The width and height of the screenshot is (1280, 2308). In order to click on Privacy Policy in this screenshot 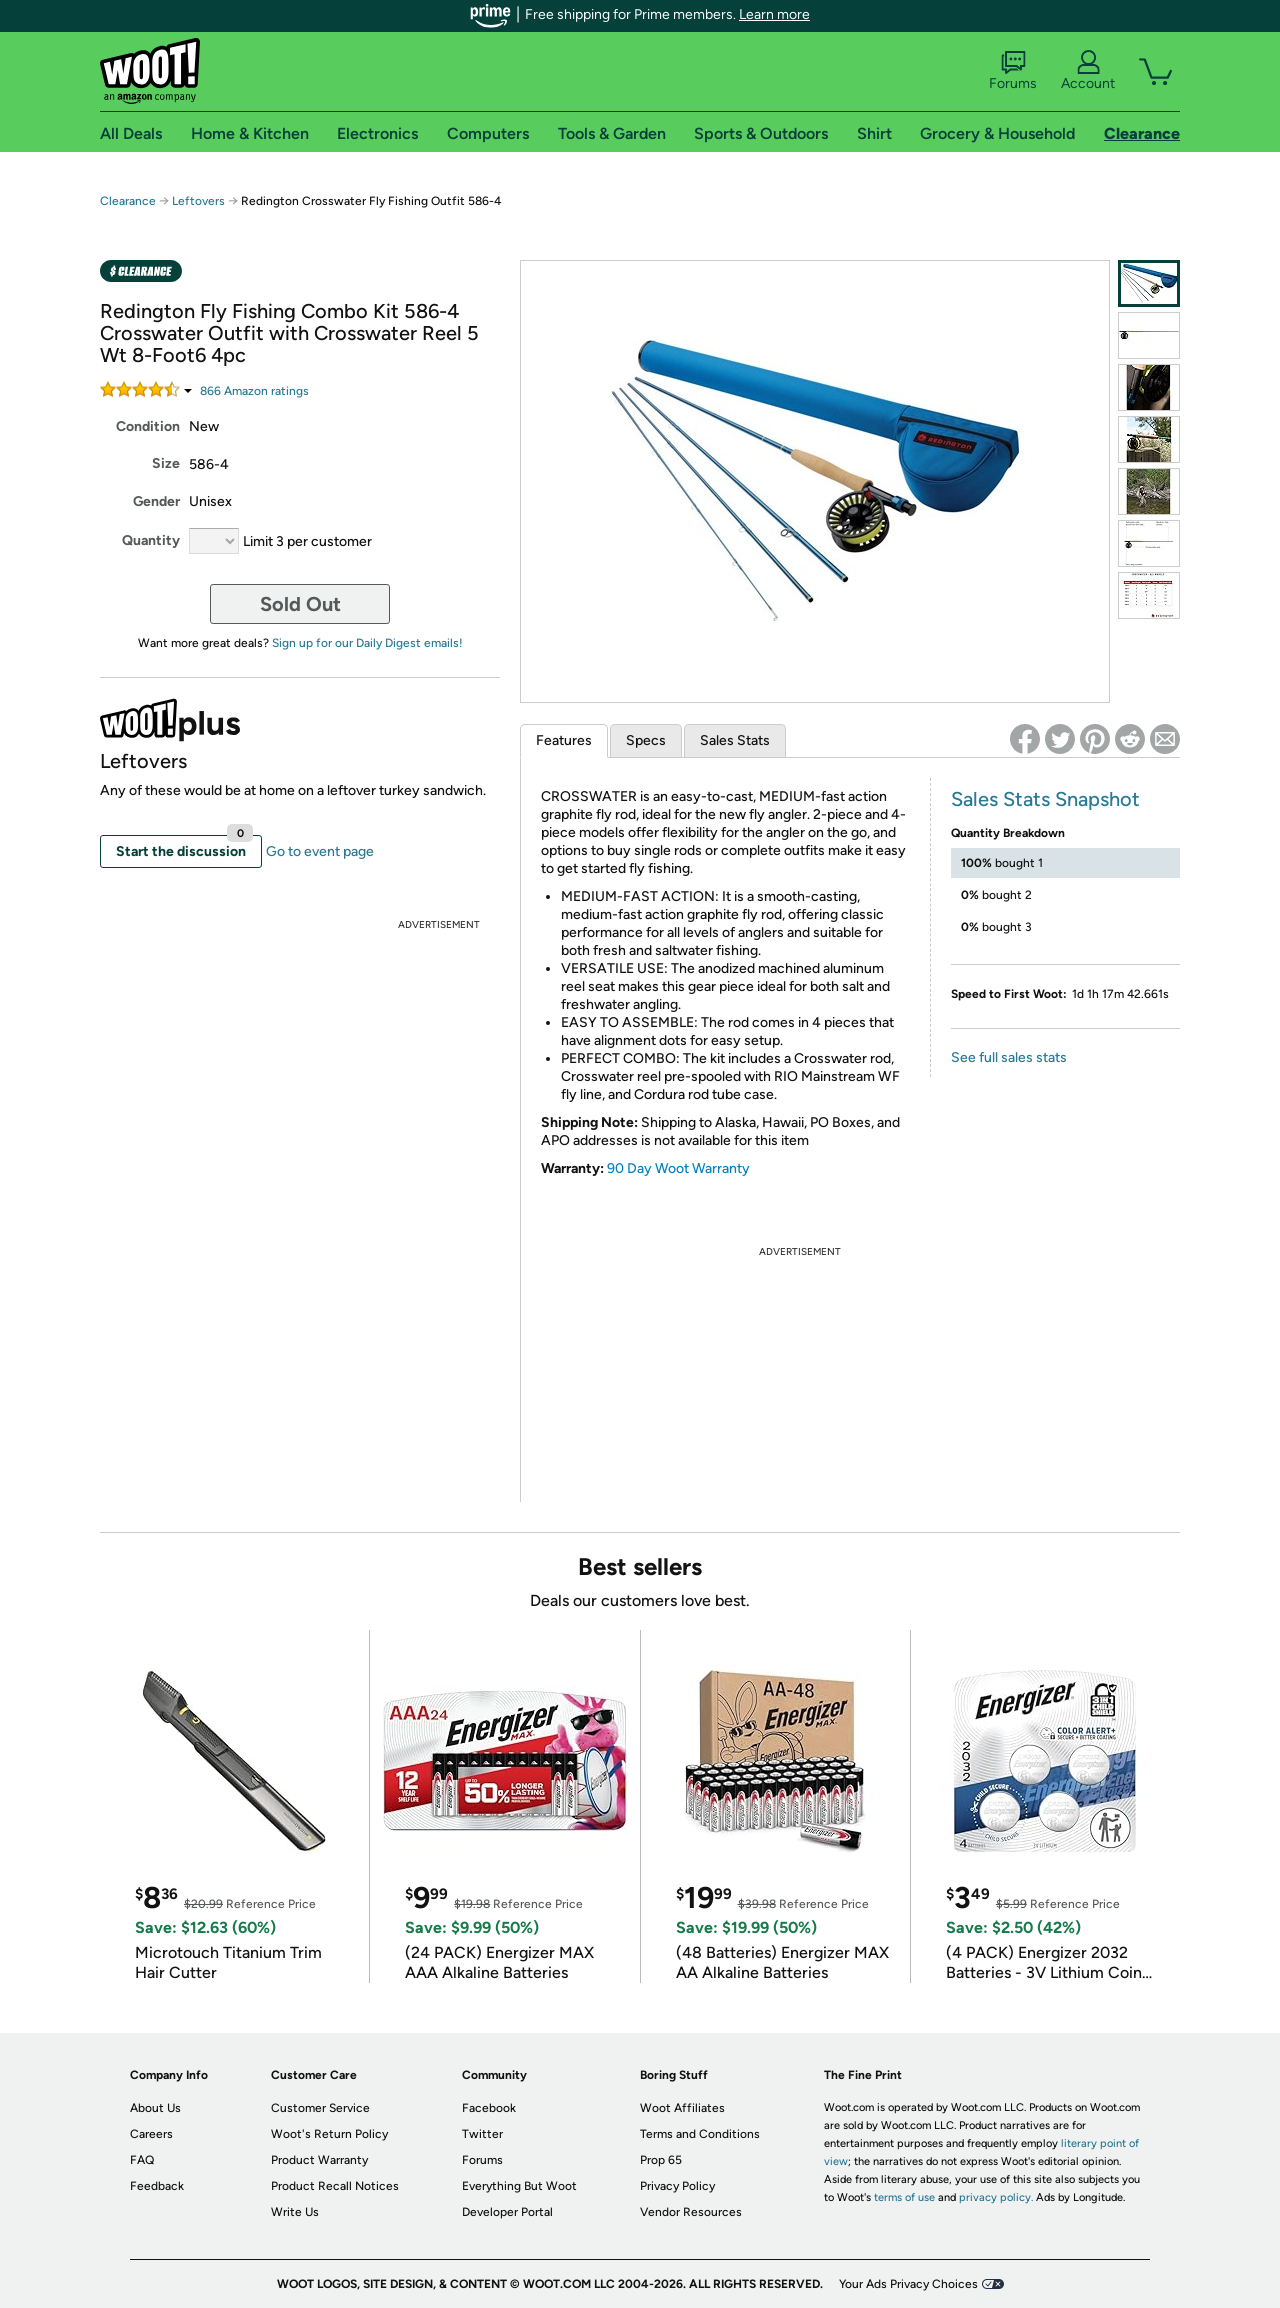, I will do `click(677, 2186)`.